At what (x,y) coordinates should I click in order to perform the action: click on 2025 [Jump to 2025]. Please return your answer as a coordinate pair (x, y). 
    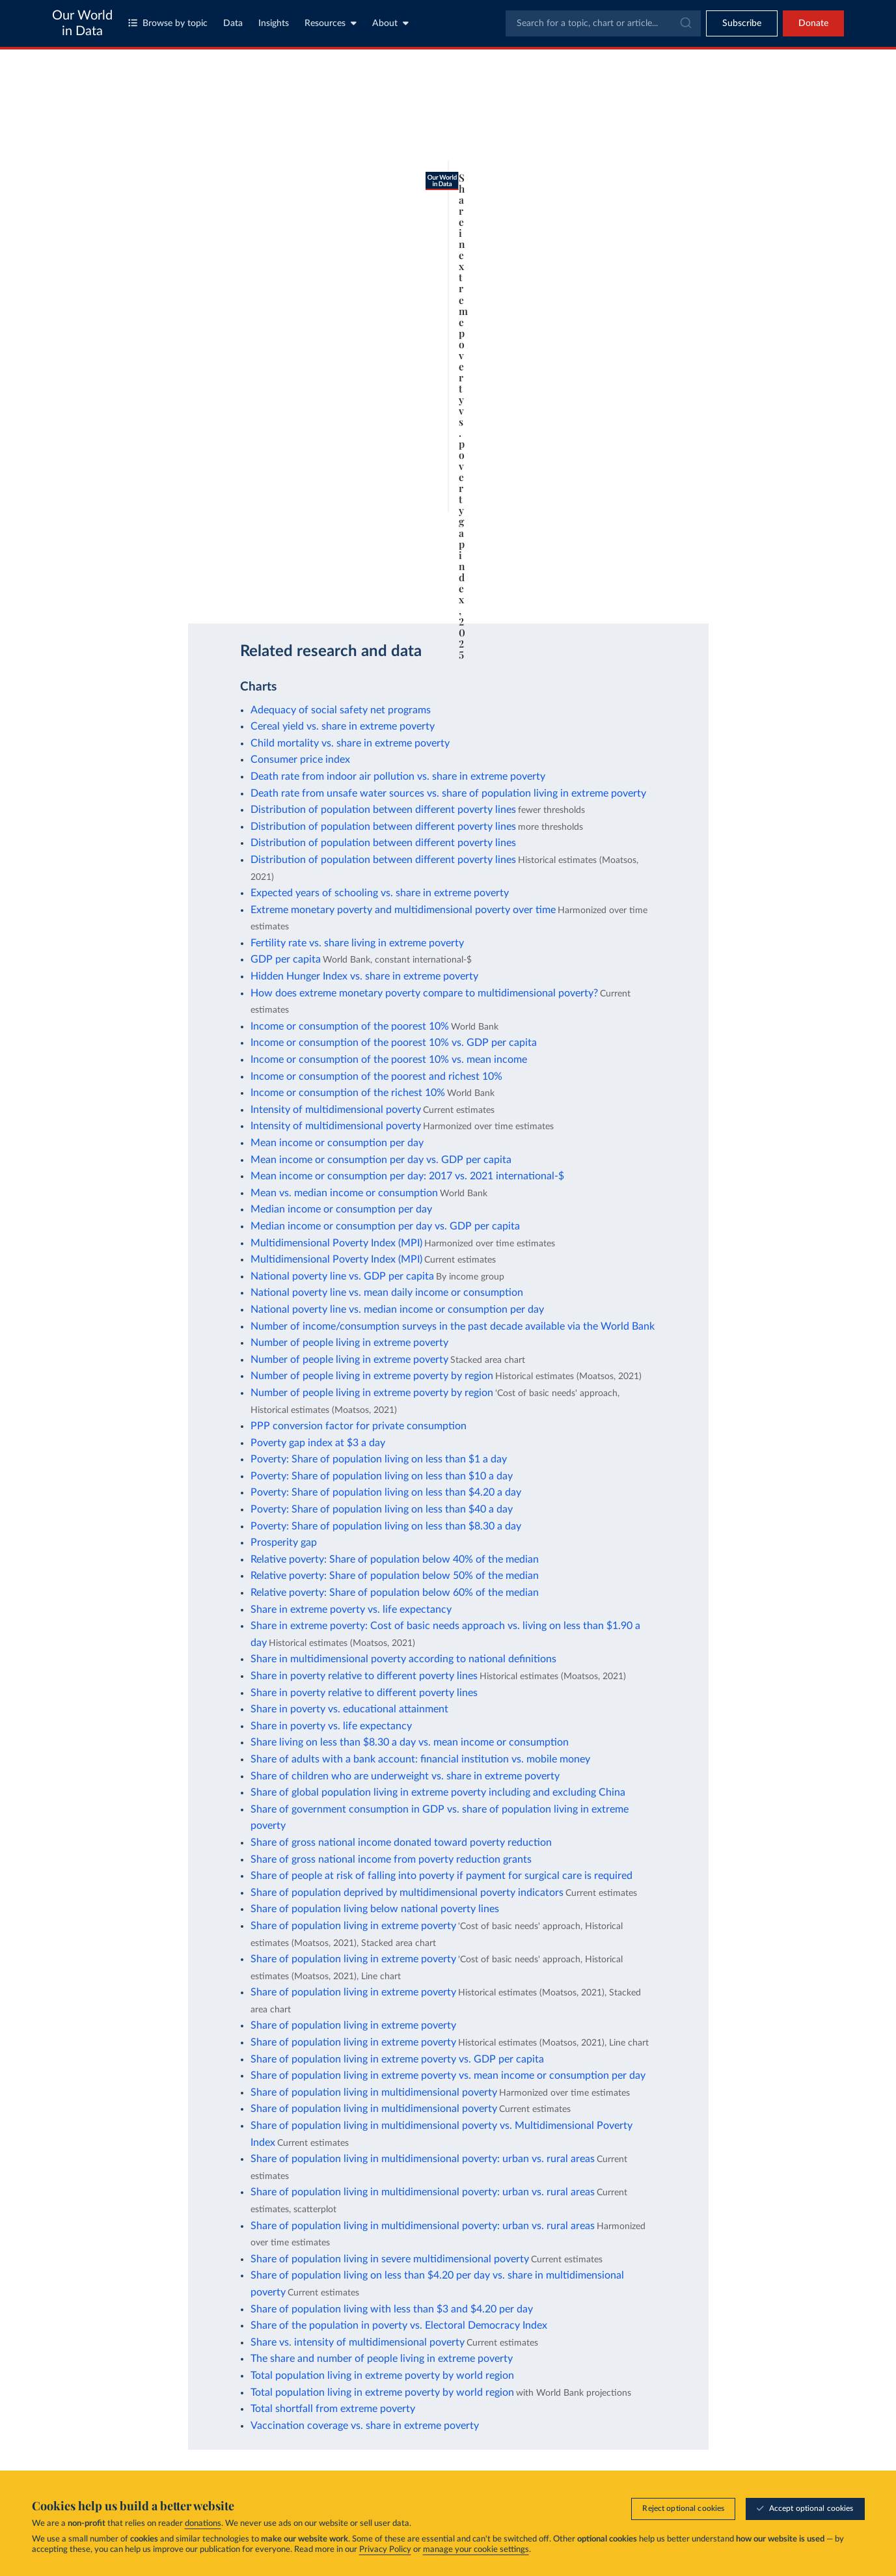
    Looking at the image, I should click on (613, 521).